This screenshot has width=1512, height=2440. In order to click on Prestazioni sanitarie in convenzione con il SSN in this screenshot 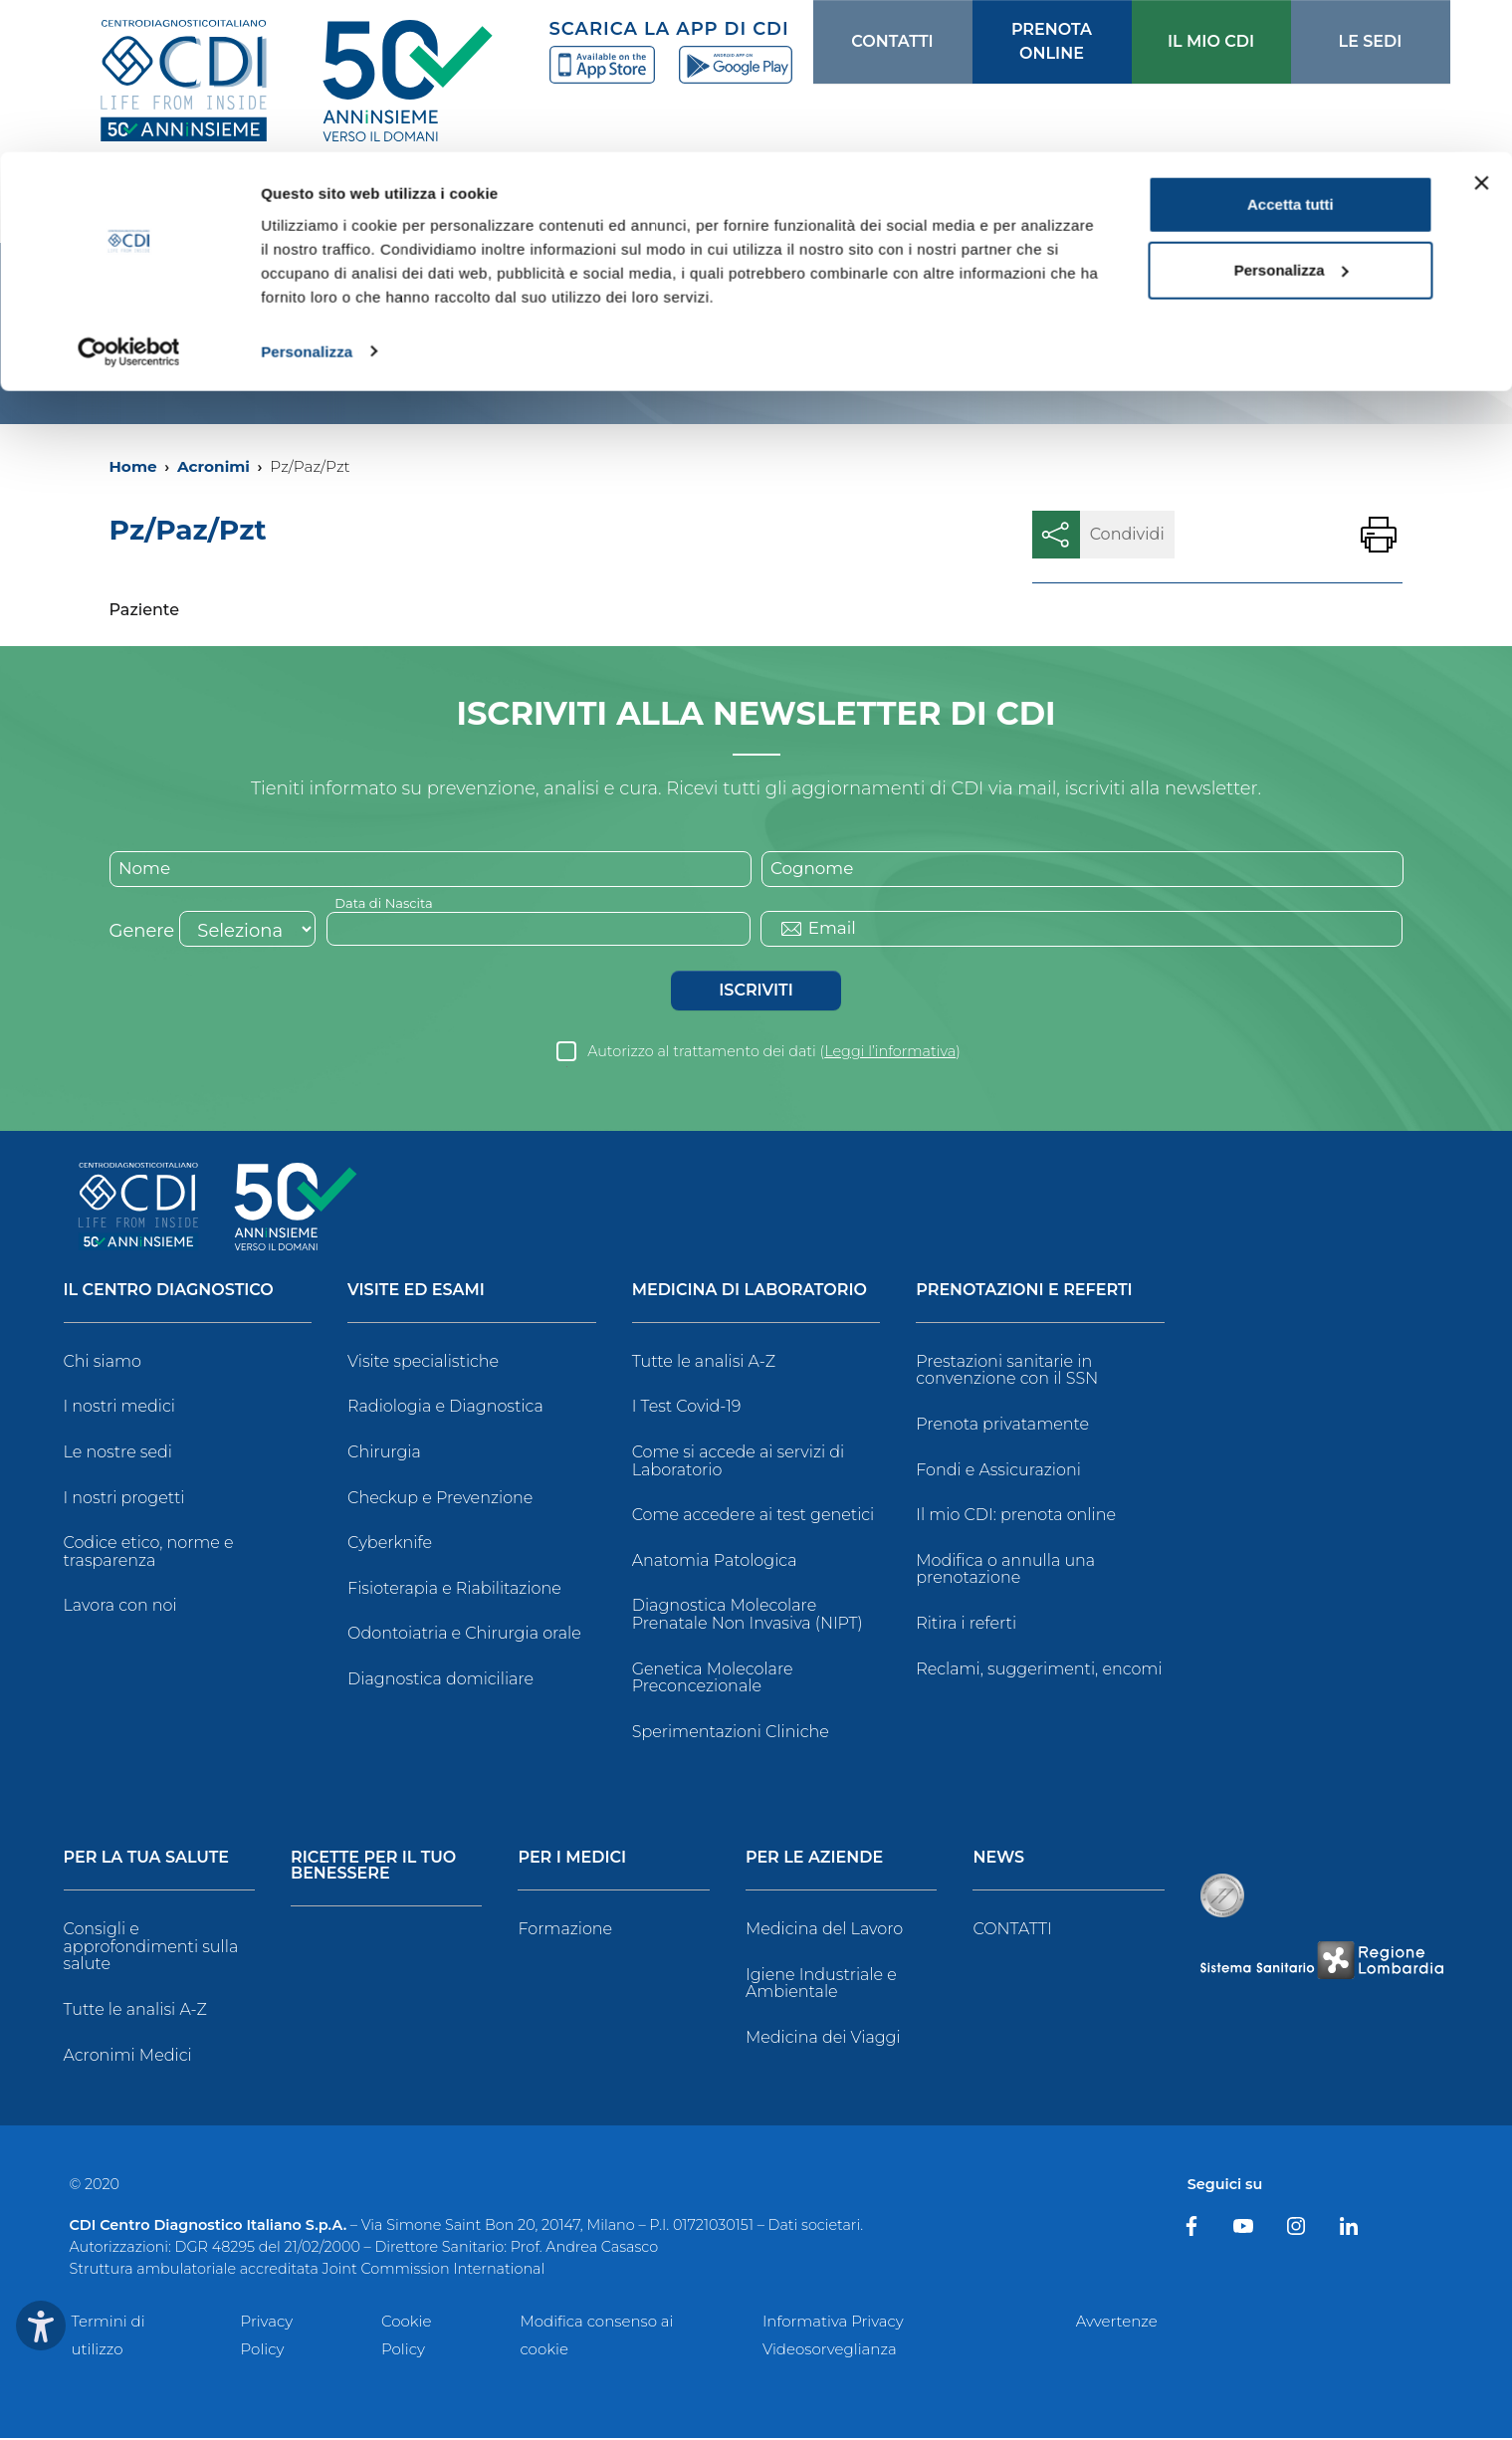, I will do `click(1007, 1372)`.